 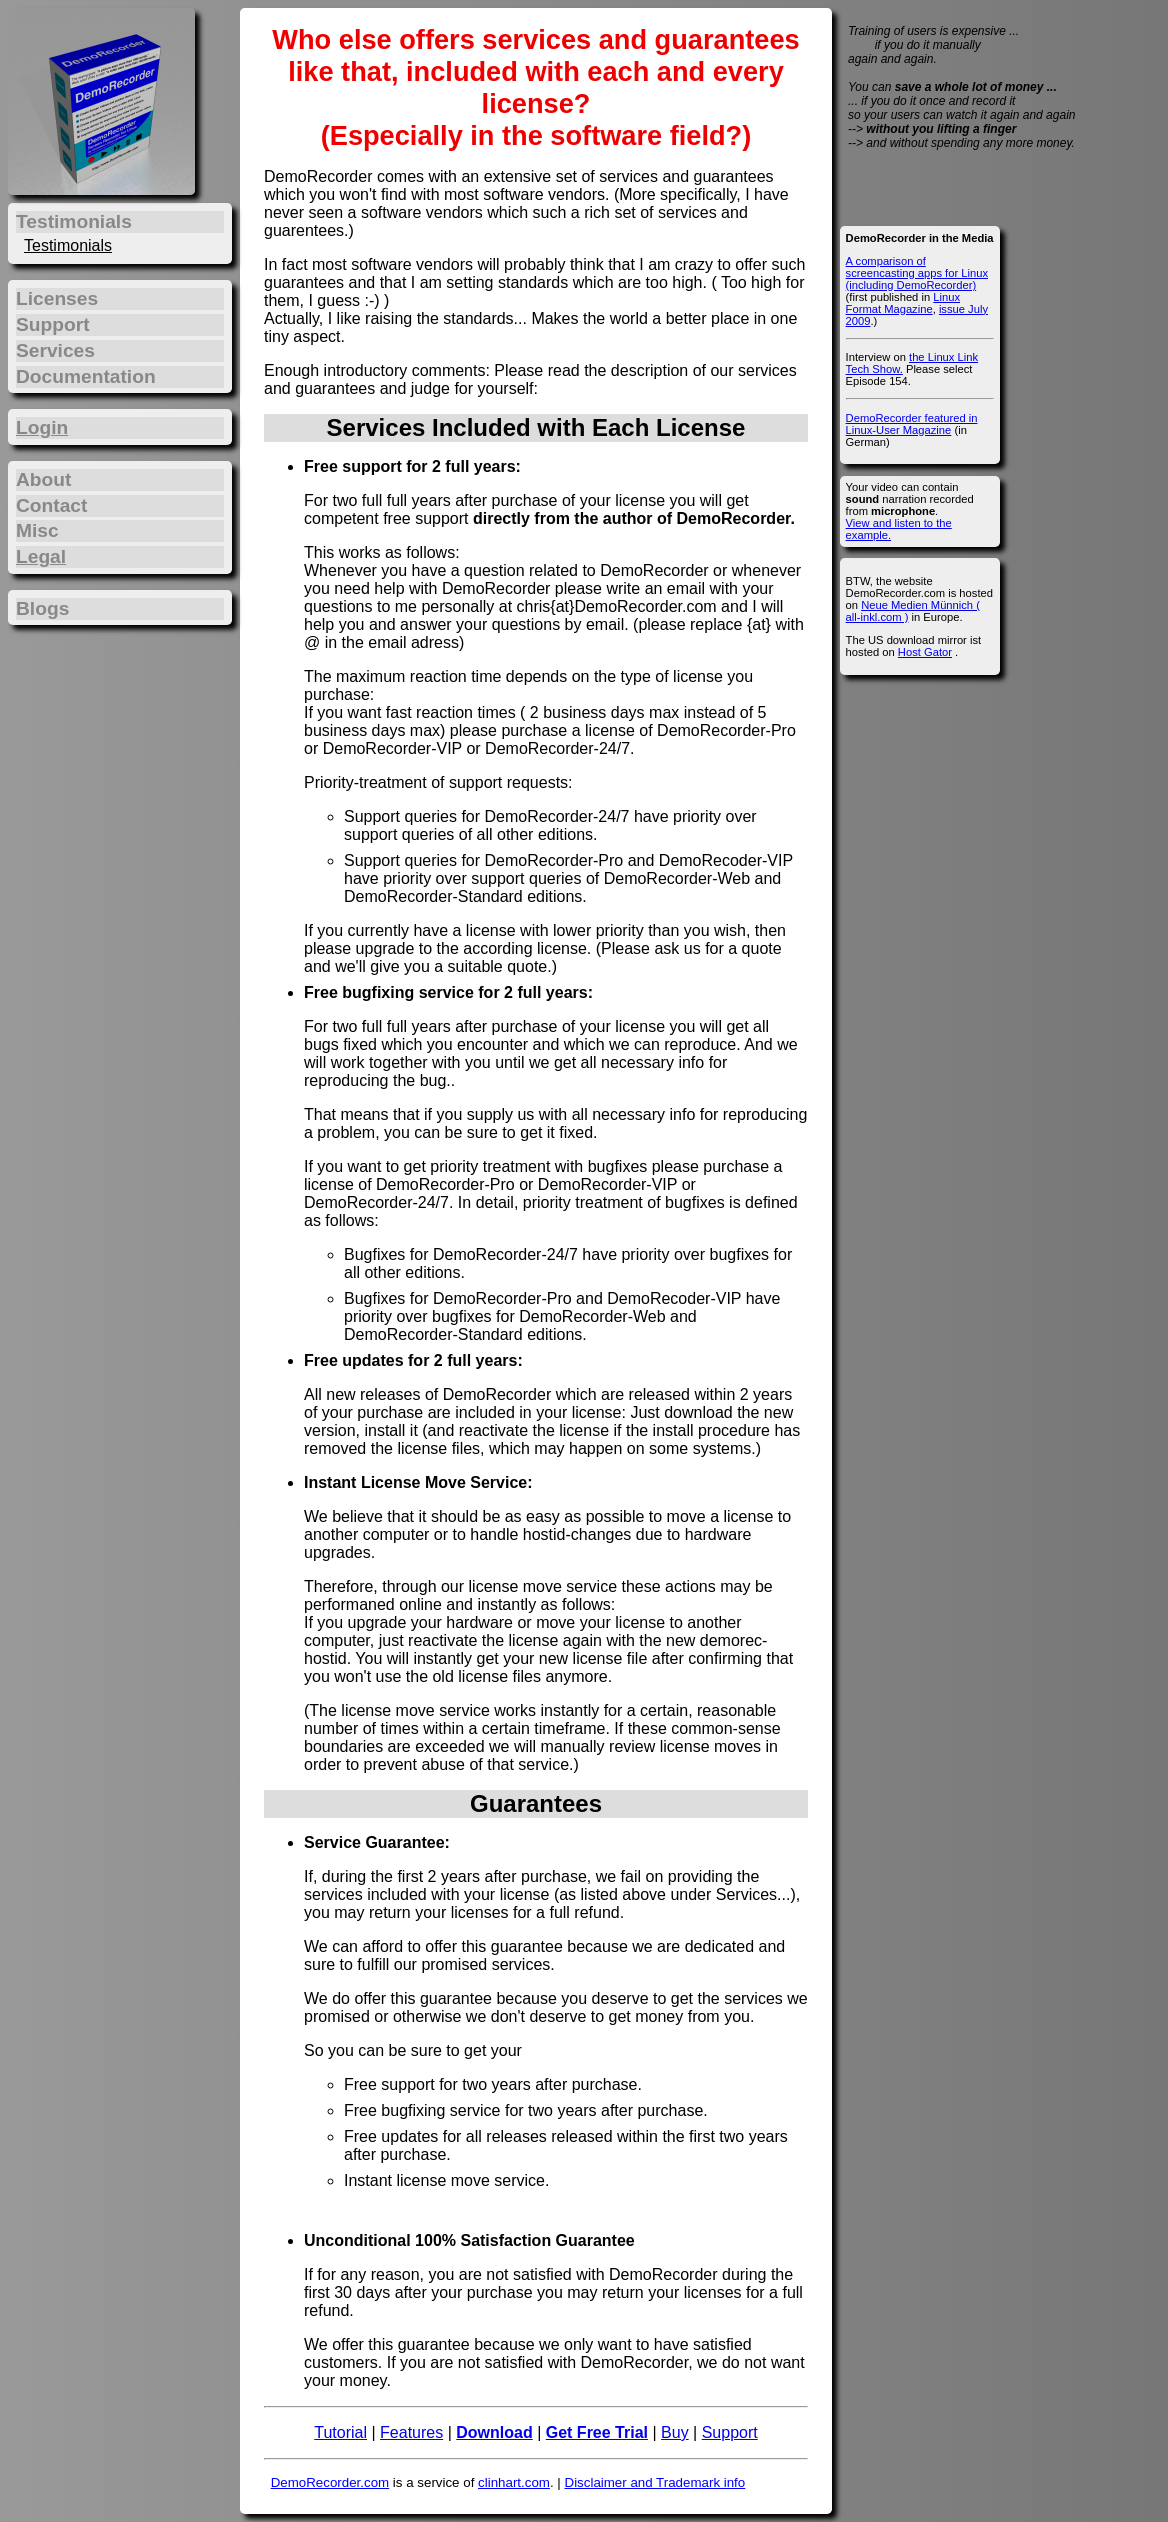 What do you see at coordinates (57, 298) in the screenshot?
I see `Licenses` at bounding box center [57, 298].